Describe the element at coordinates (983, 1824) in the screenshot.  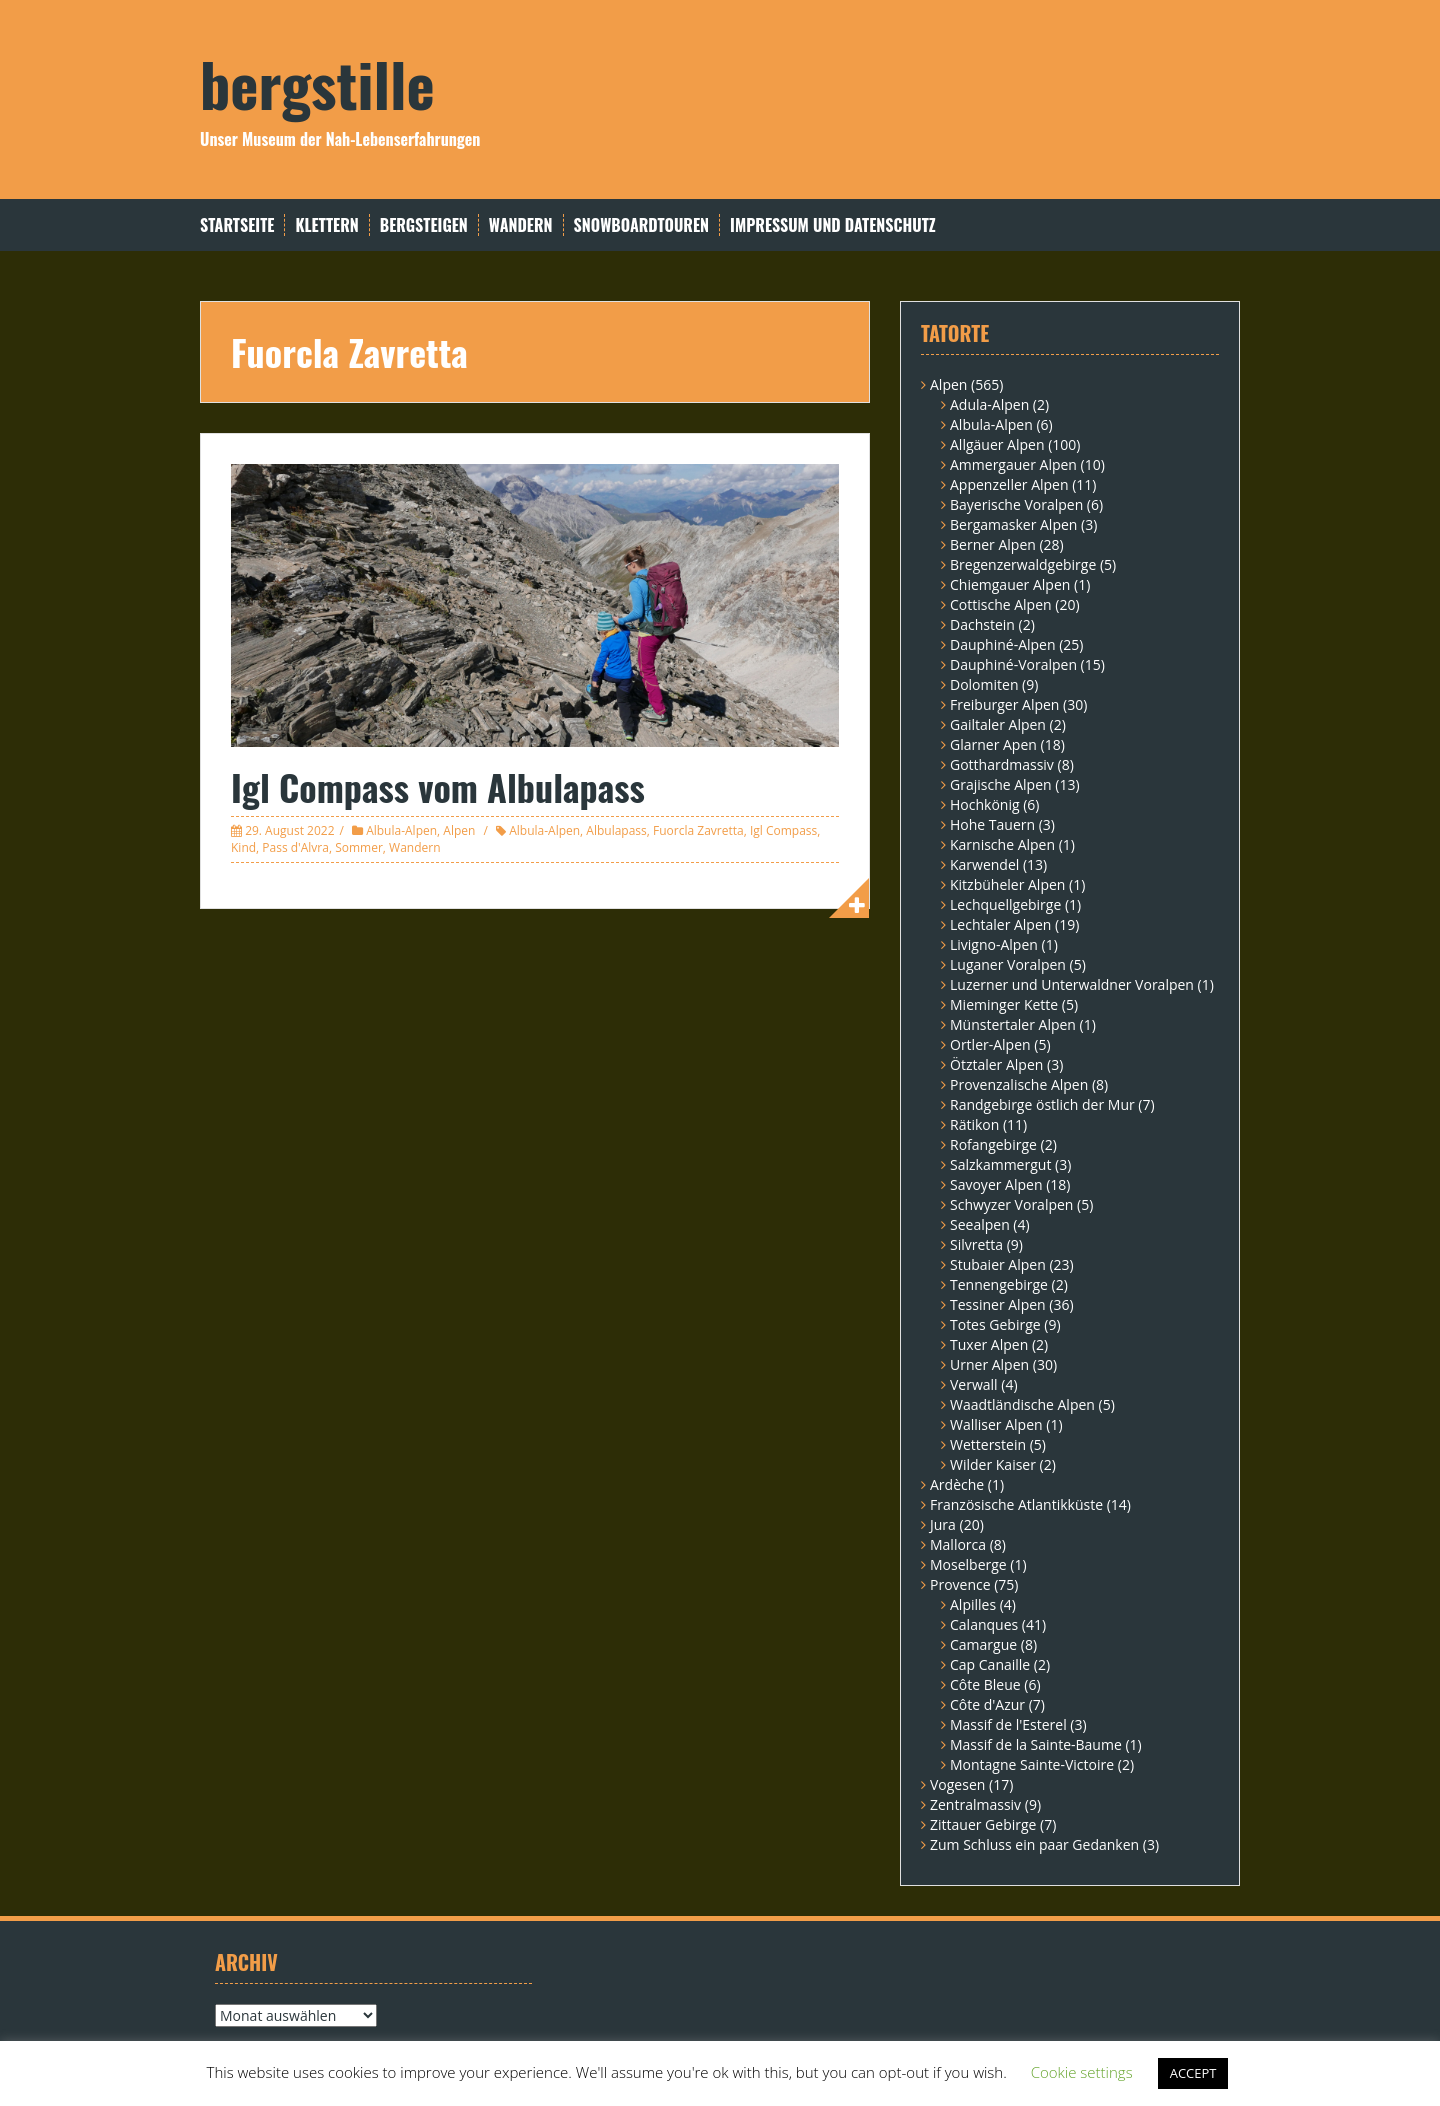
I see `Zittauer Gebirge` at that location.